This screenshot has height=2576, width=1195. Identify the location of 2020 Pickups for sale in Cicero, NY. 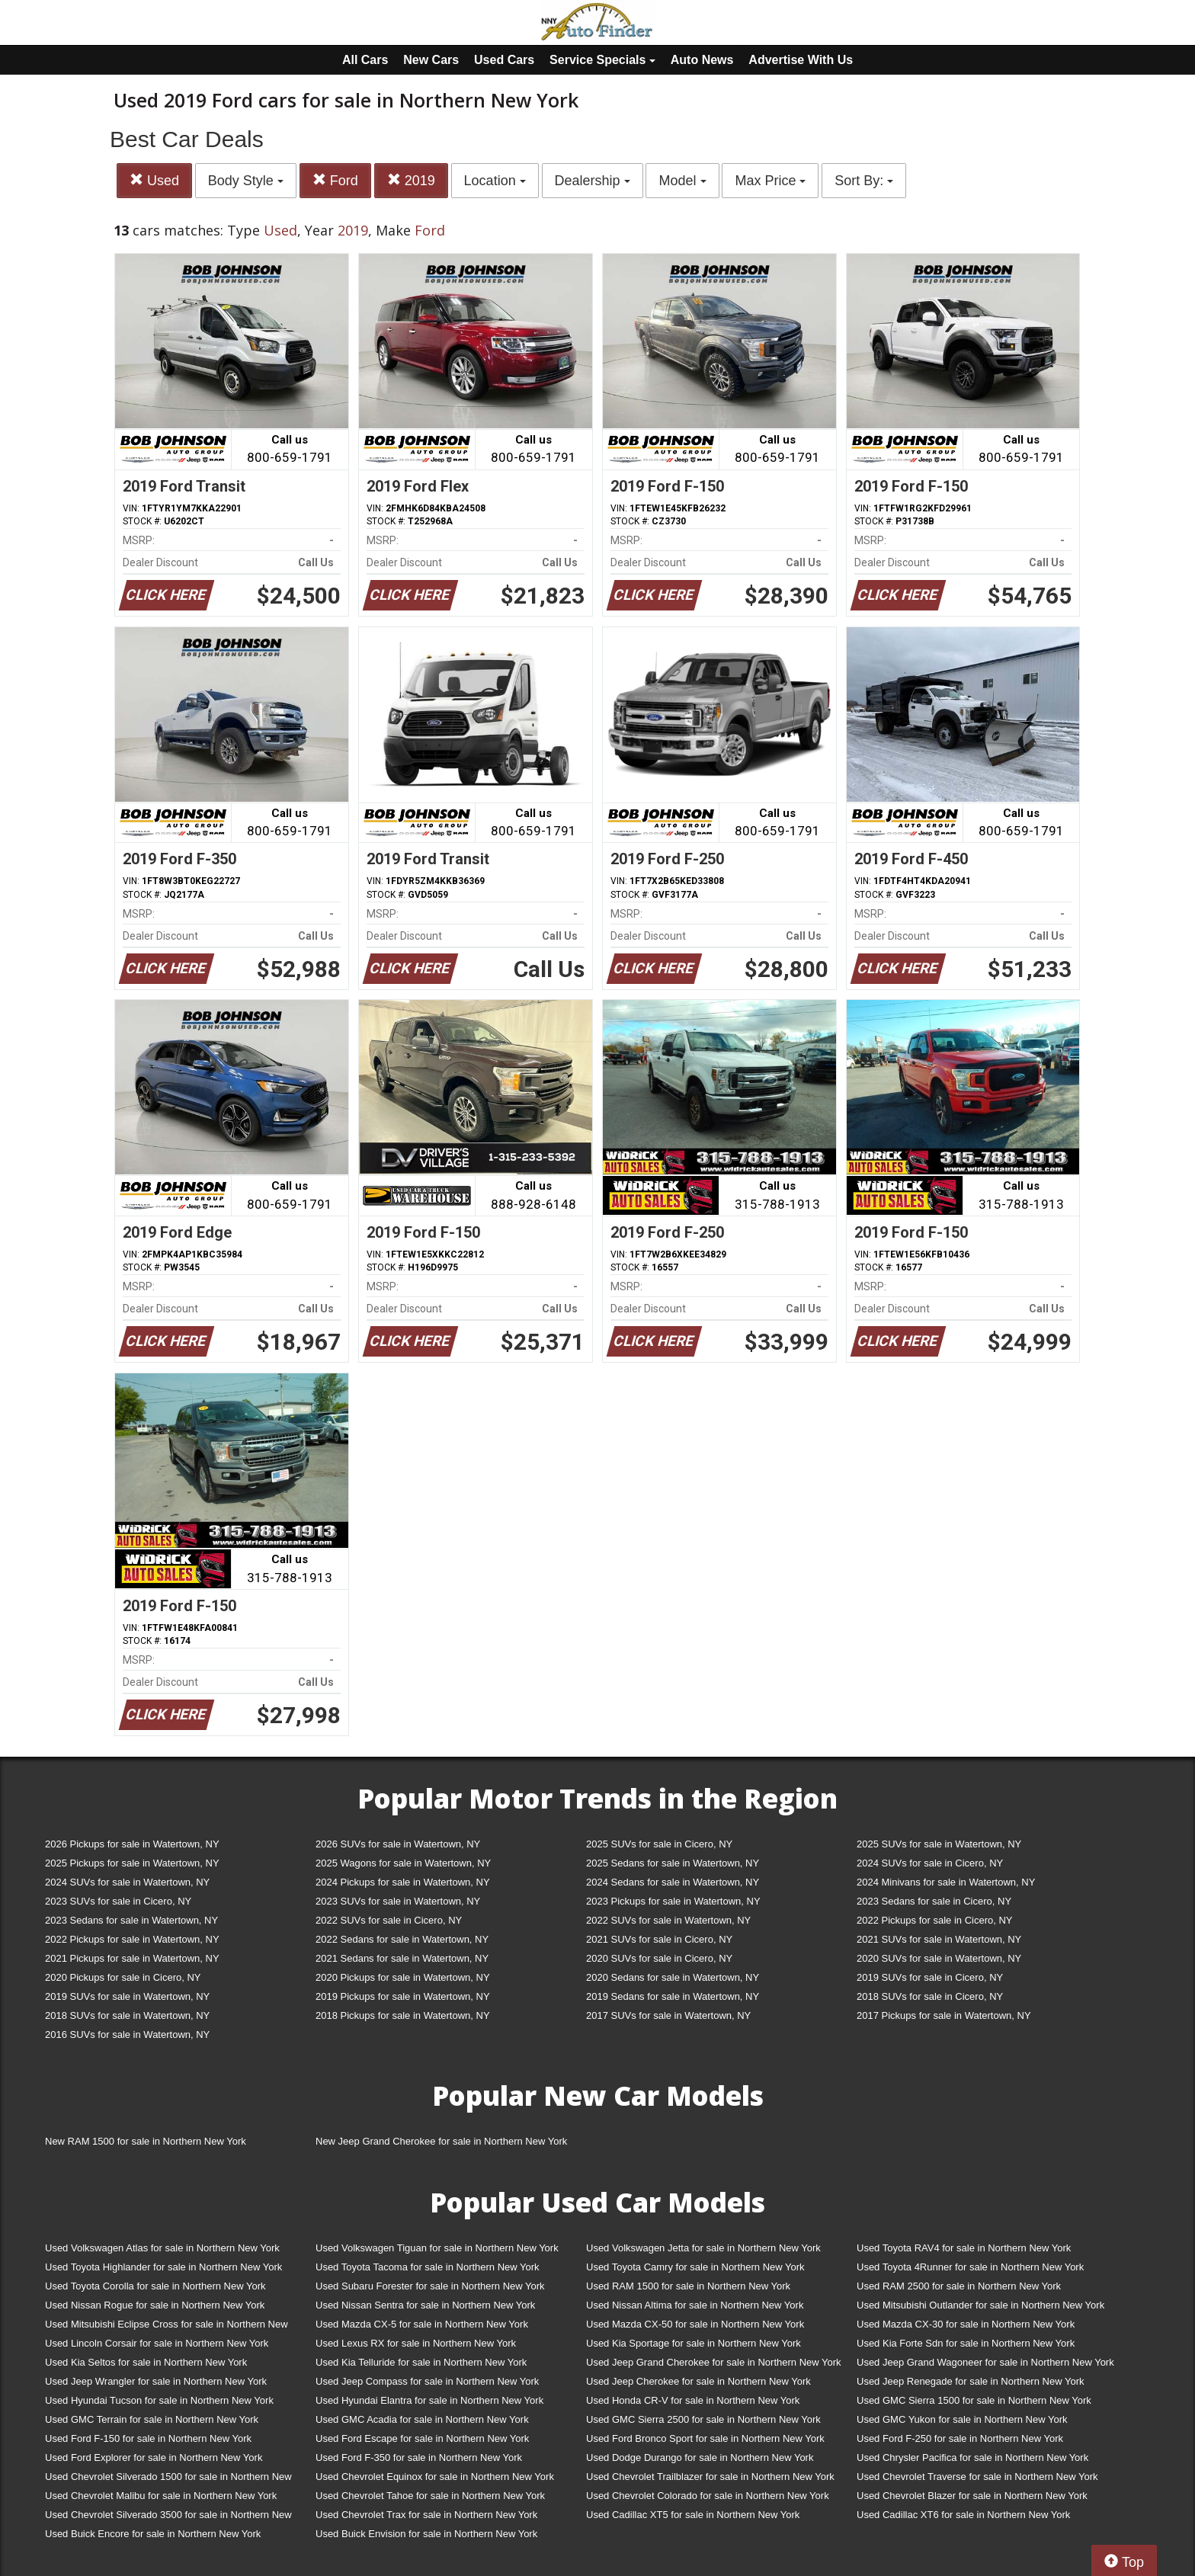
(122, 1977).